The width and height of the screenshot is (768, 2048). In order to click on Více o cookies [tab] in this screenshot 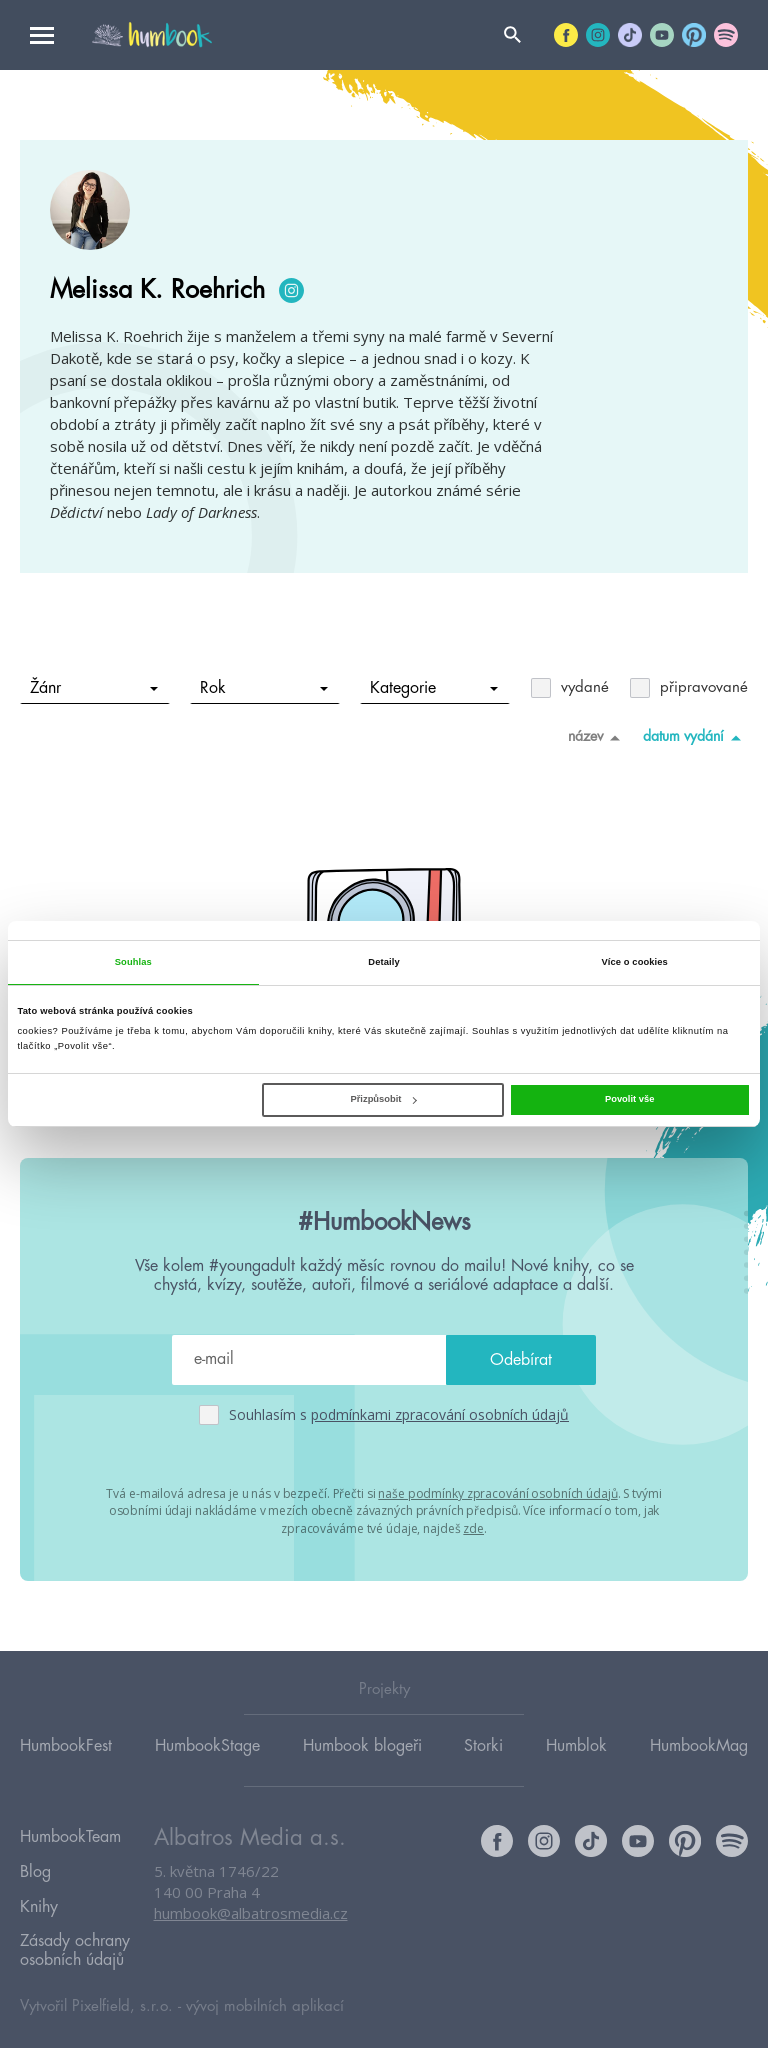, I will do `click(634, 962)`.